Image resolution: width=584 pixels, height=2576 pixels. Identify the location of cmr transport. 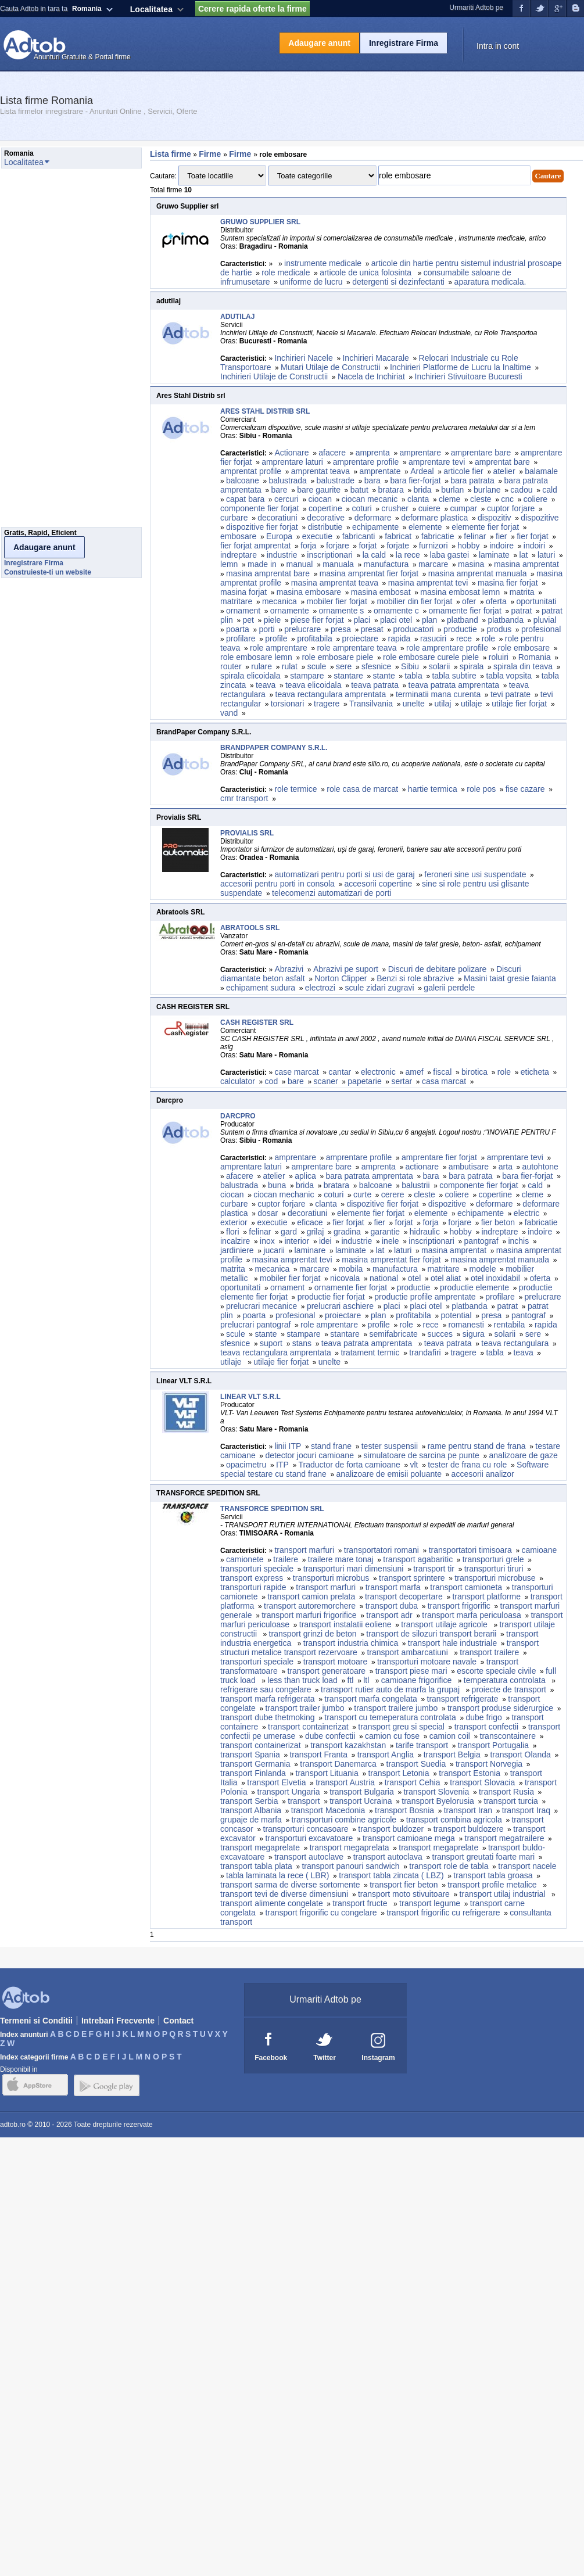
(244, 798).